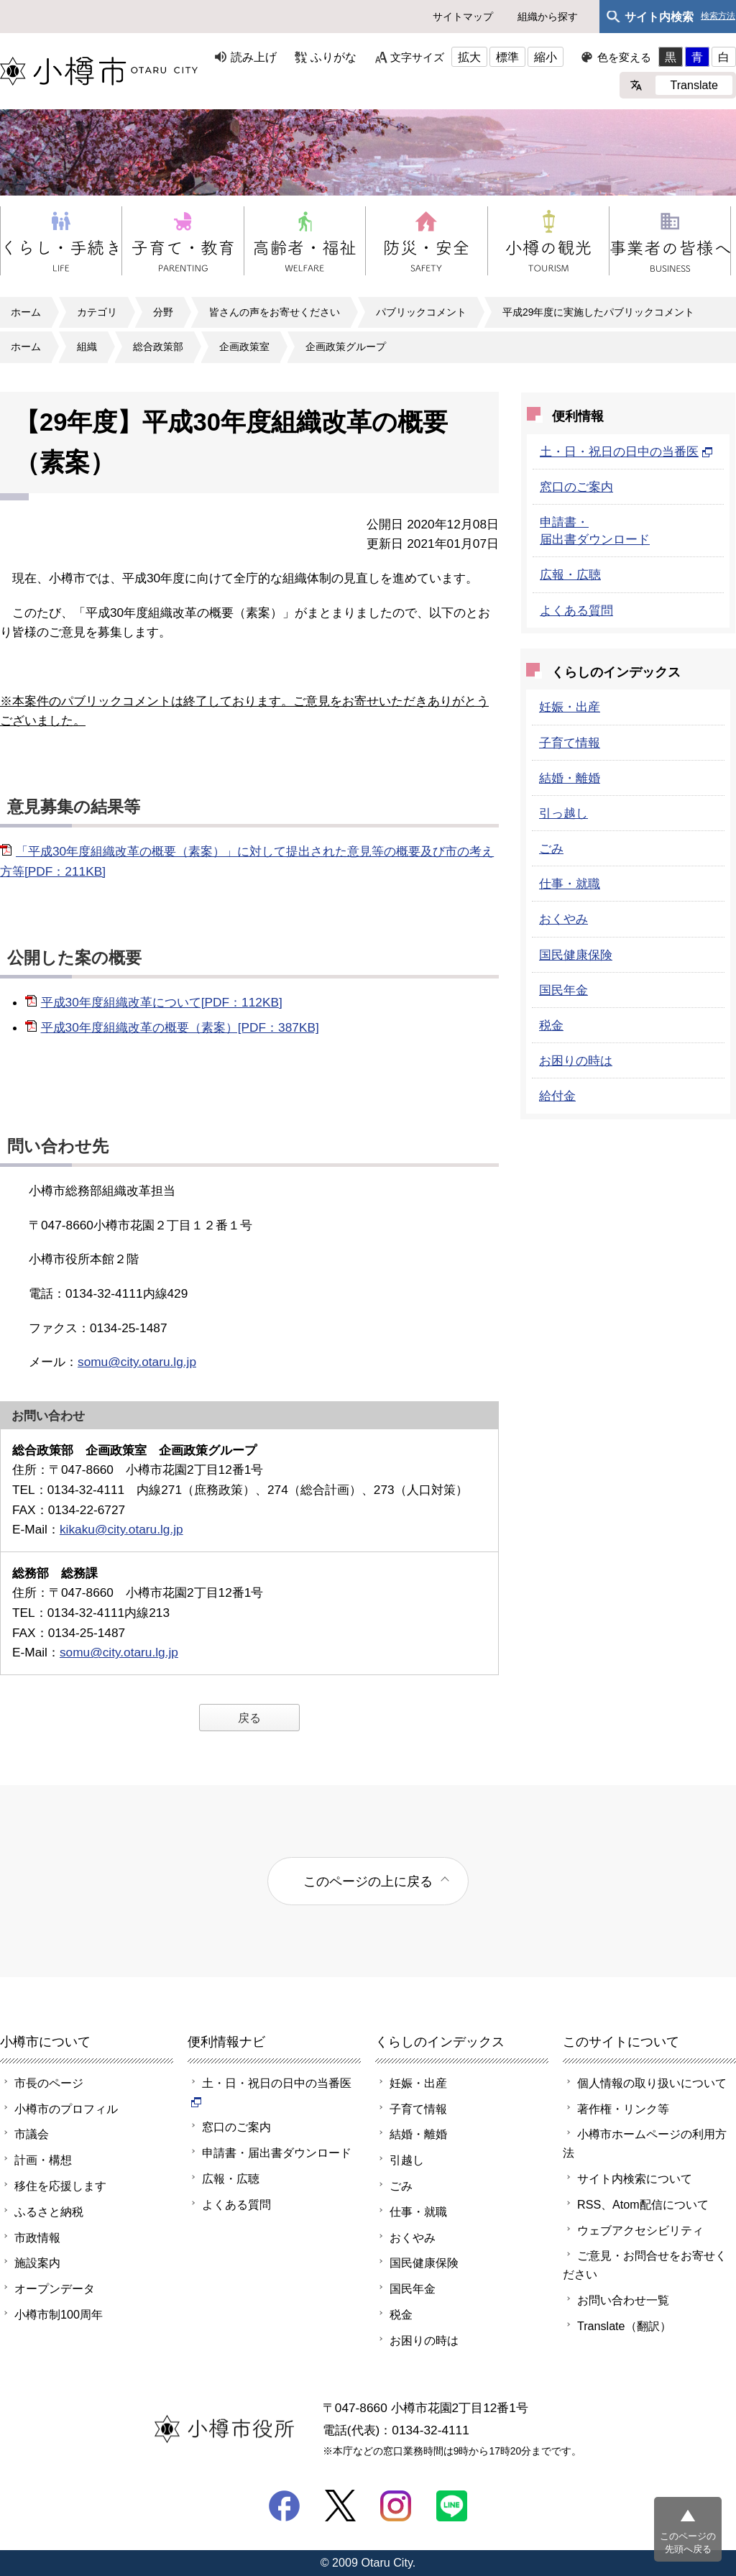  What do you see at coordinates (563, 919) in the screenshot?
I see `おくやみ` at bounding box center [563, 919].